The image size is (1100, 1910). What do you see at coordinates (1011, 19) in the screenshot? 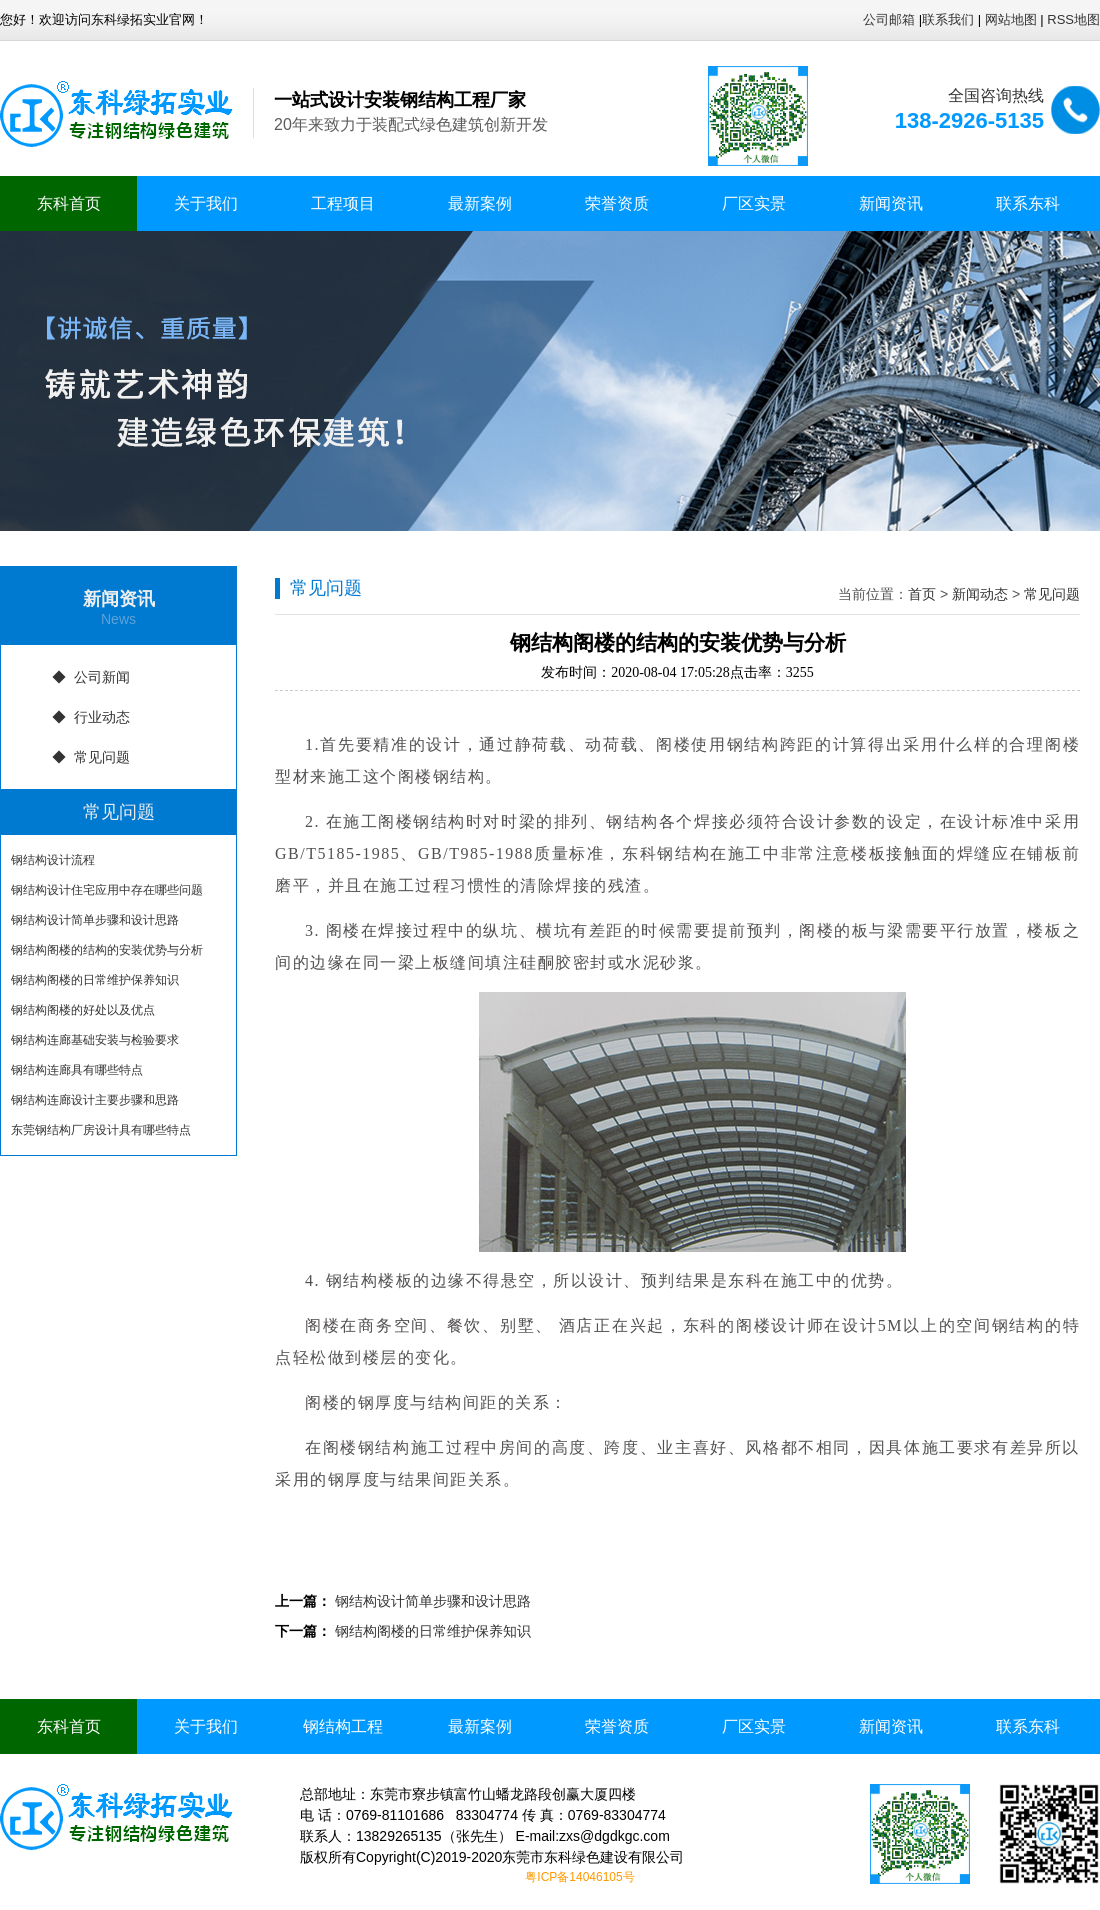
I see `网站地图` at bounding box center [1011, 19].